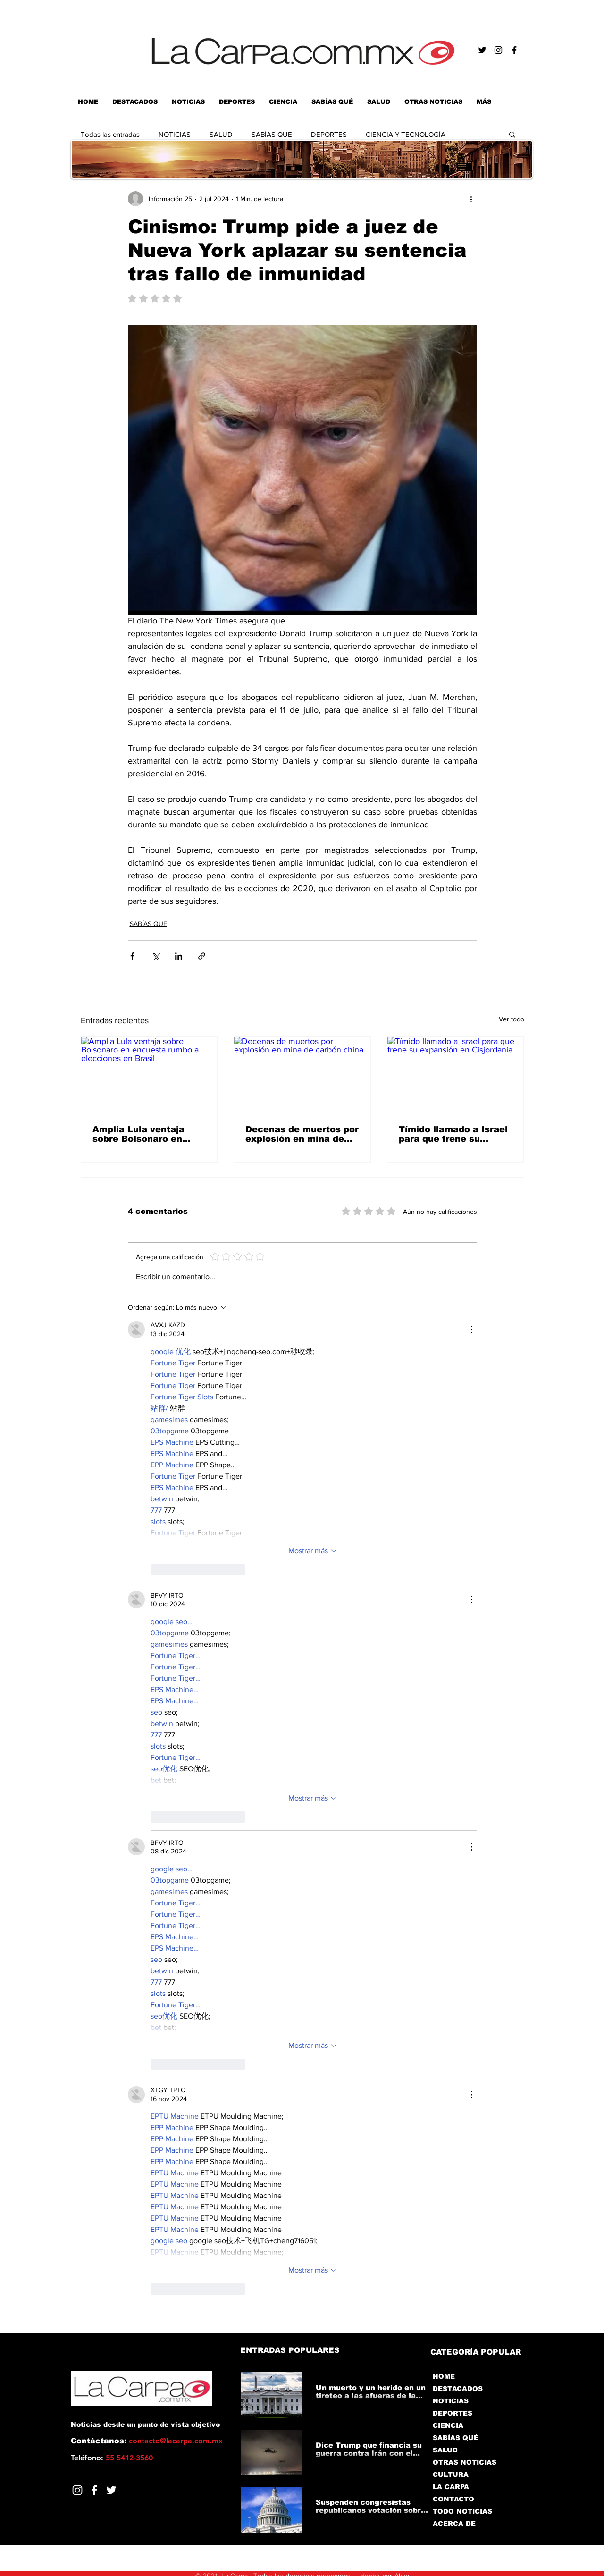 The height and width of the screenshot is (2576, 604). I want to click on SABÍAS QUÉ, so click(455, 2437).